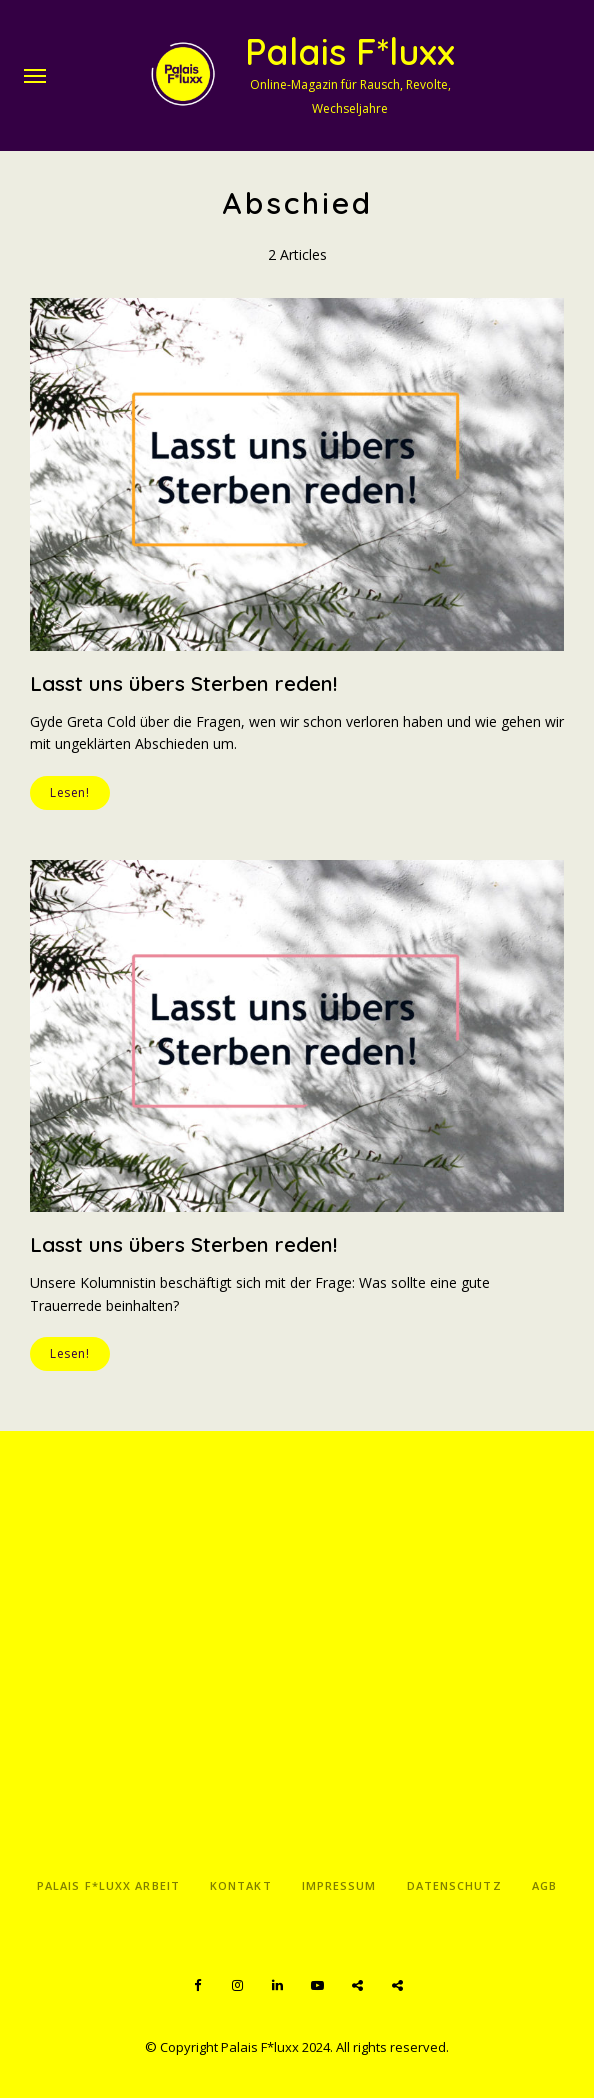 The width and height of the screenshot is (594, 2098). I want to click on Palais F*luxx Arbeit, so click(108, 1885).